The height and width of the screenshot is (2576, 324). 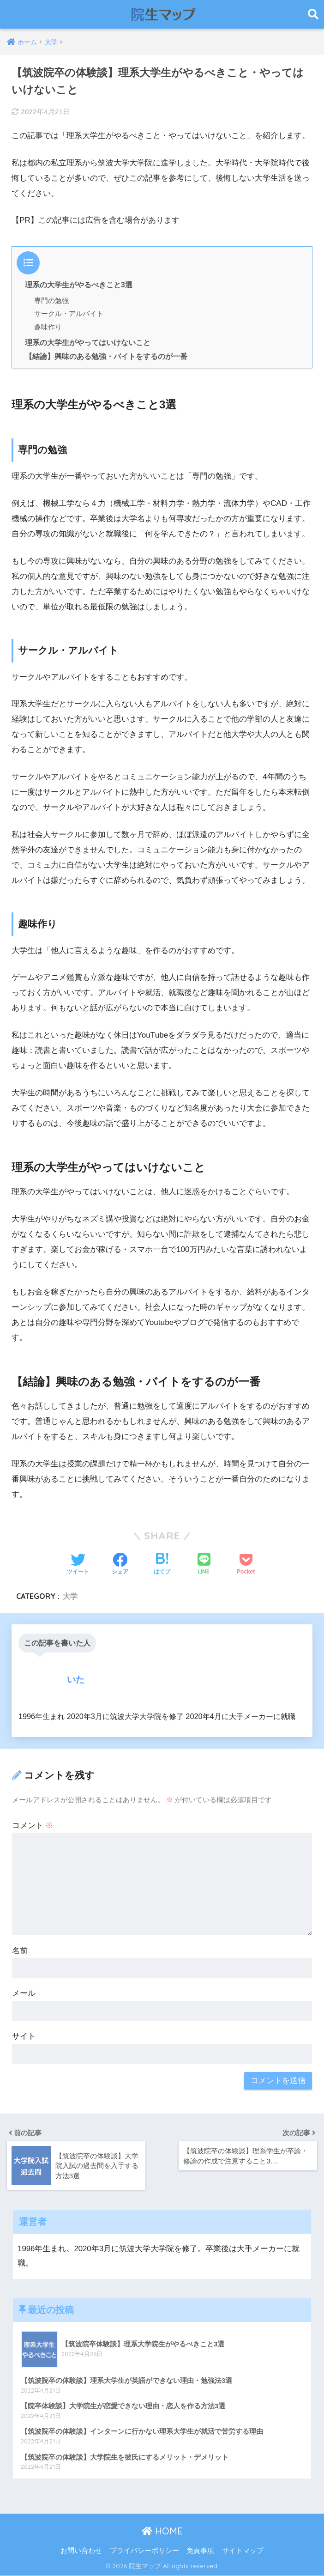 I want to click on 理系の大学生がやってはいけないこと, so click(x=87, y=342).